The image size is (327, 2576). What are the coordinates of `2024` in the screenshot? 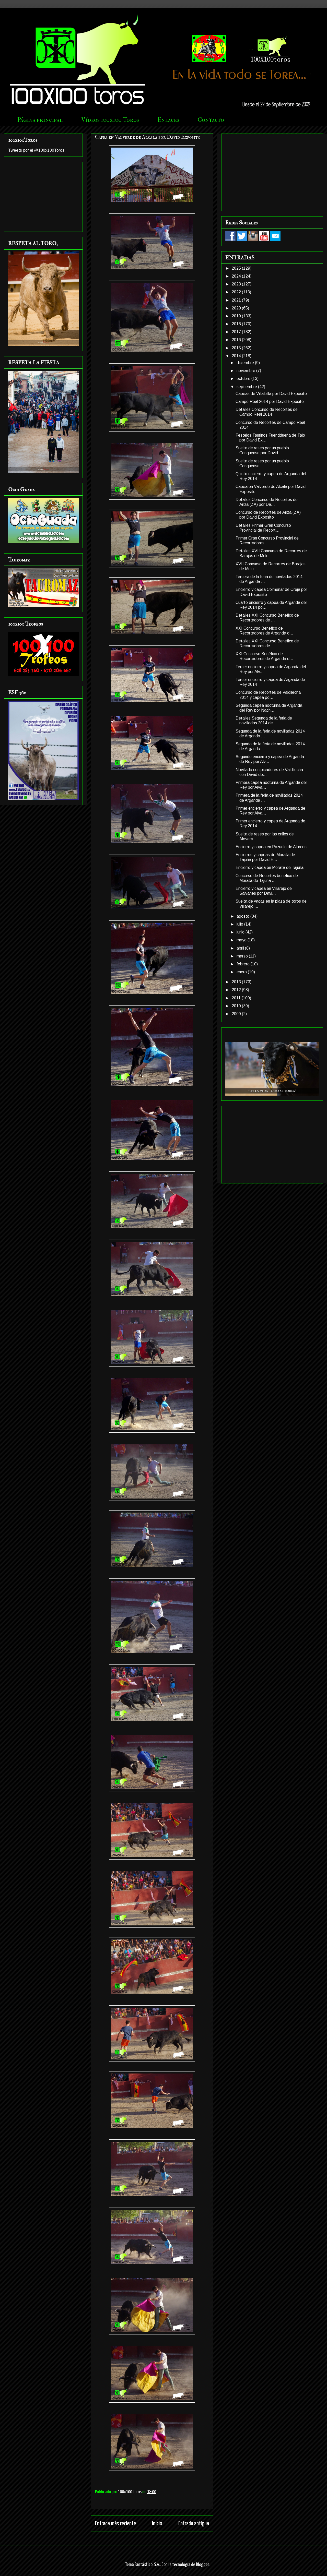 It's located at (237, 276).